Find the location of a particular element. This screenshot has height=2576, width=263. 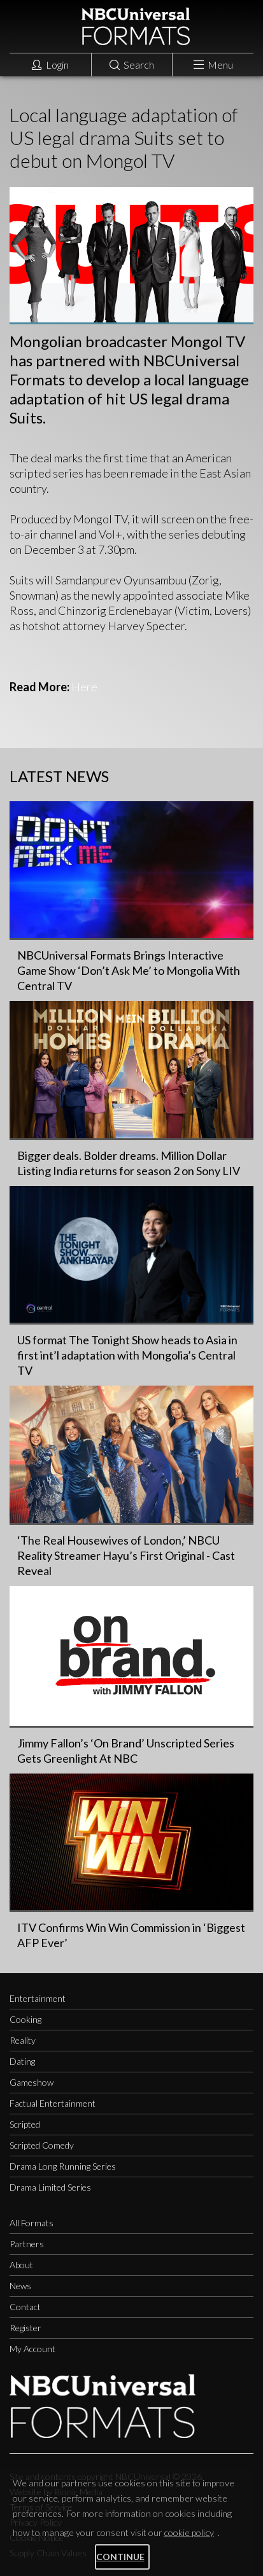

Factual Entertainment is located at coordinates (53, 2103).